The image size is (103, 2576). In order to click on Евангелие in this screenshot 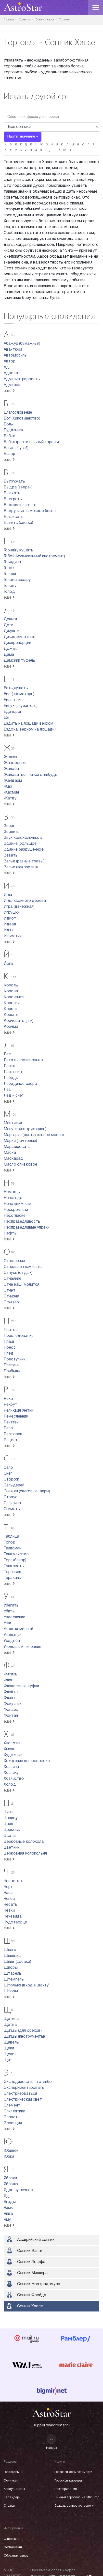, I will do `click(13, 700)`.